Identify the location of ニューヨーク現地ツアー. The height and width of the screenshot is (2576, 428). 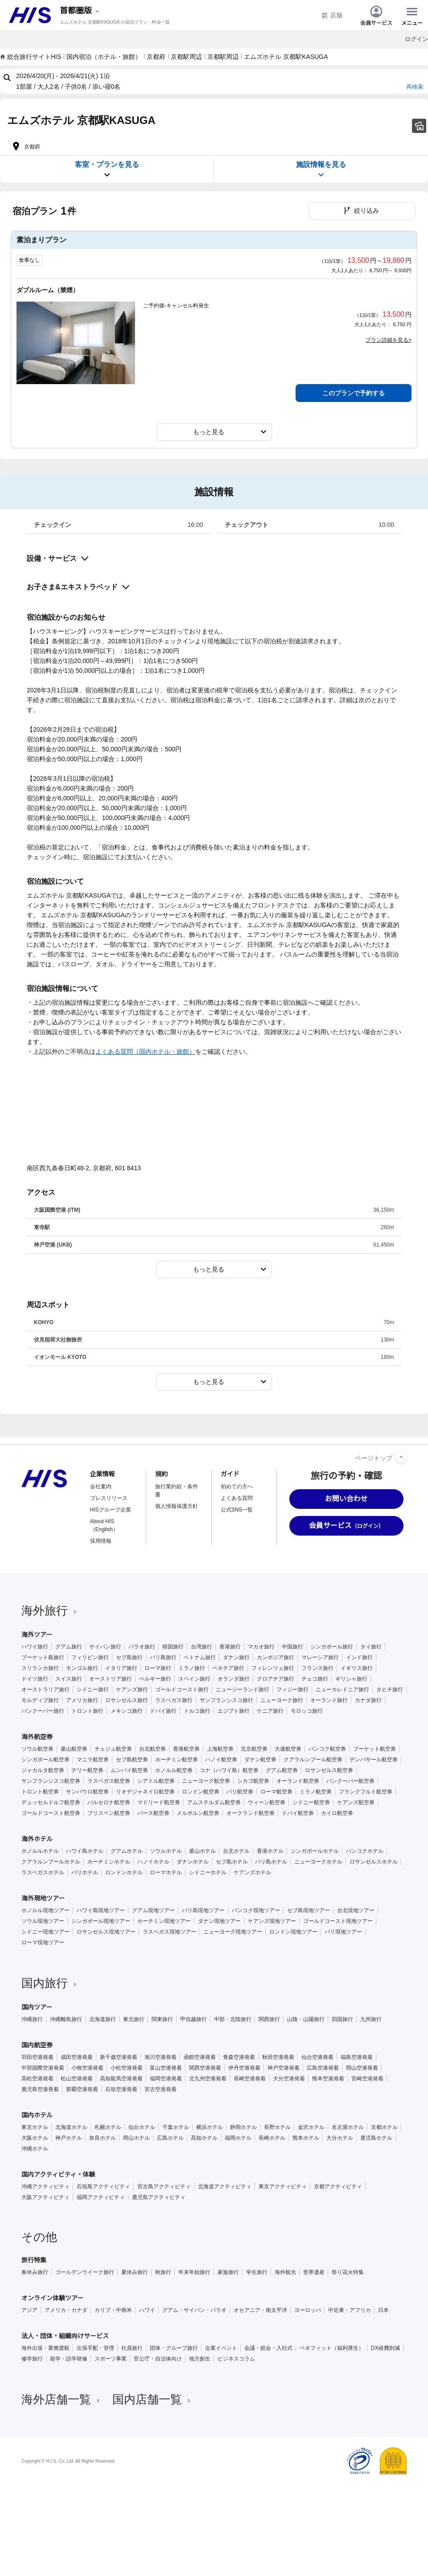
(232, 1932).